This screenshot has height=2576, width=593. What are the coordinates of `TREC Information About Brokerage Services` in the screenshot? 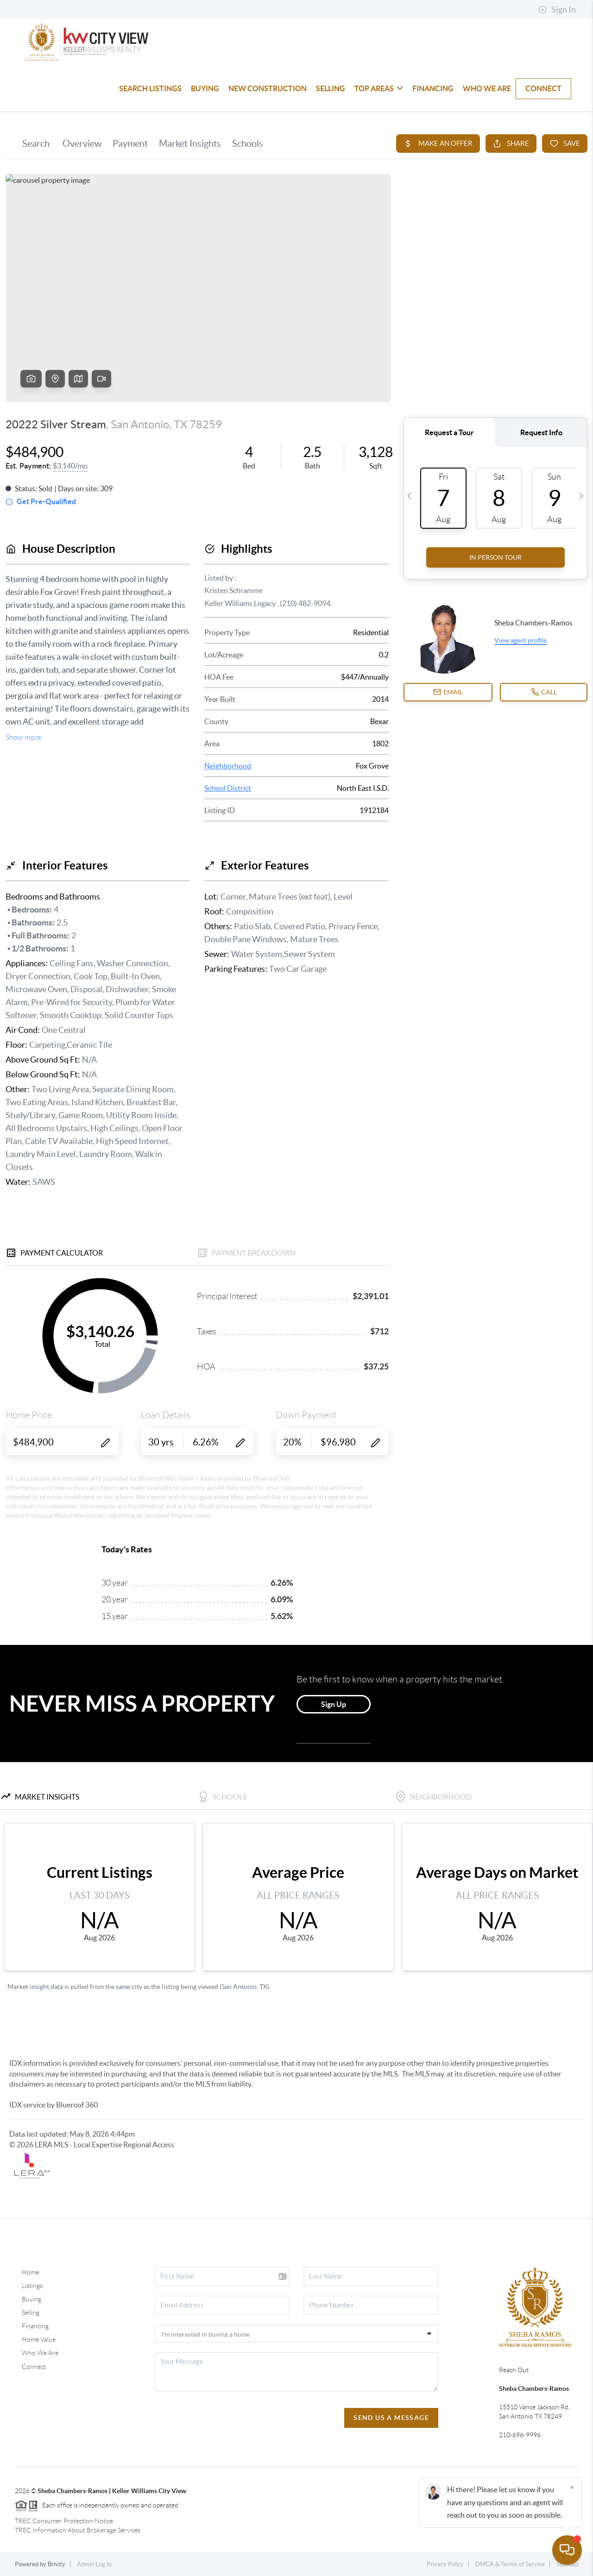 It's located at (77, 2530).